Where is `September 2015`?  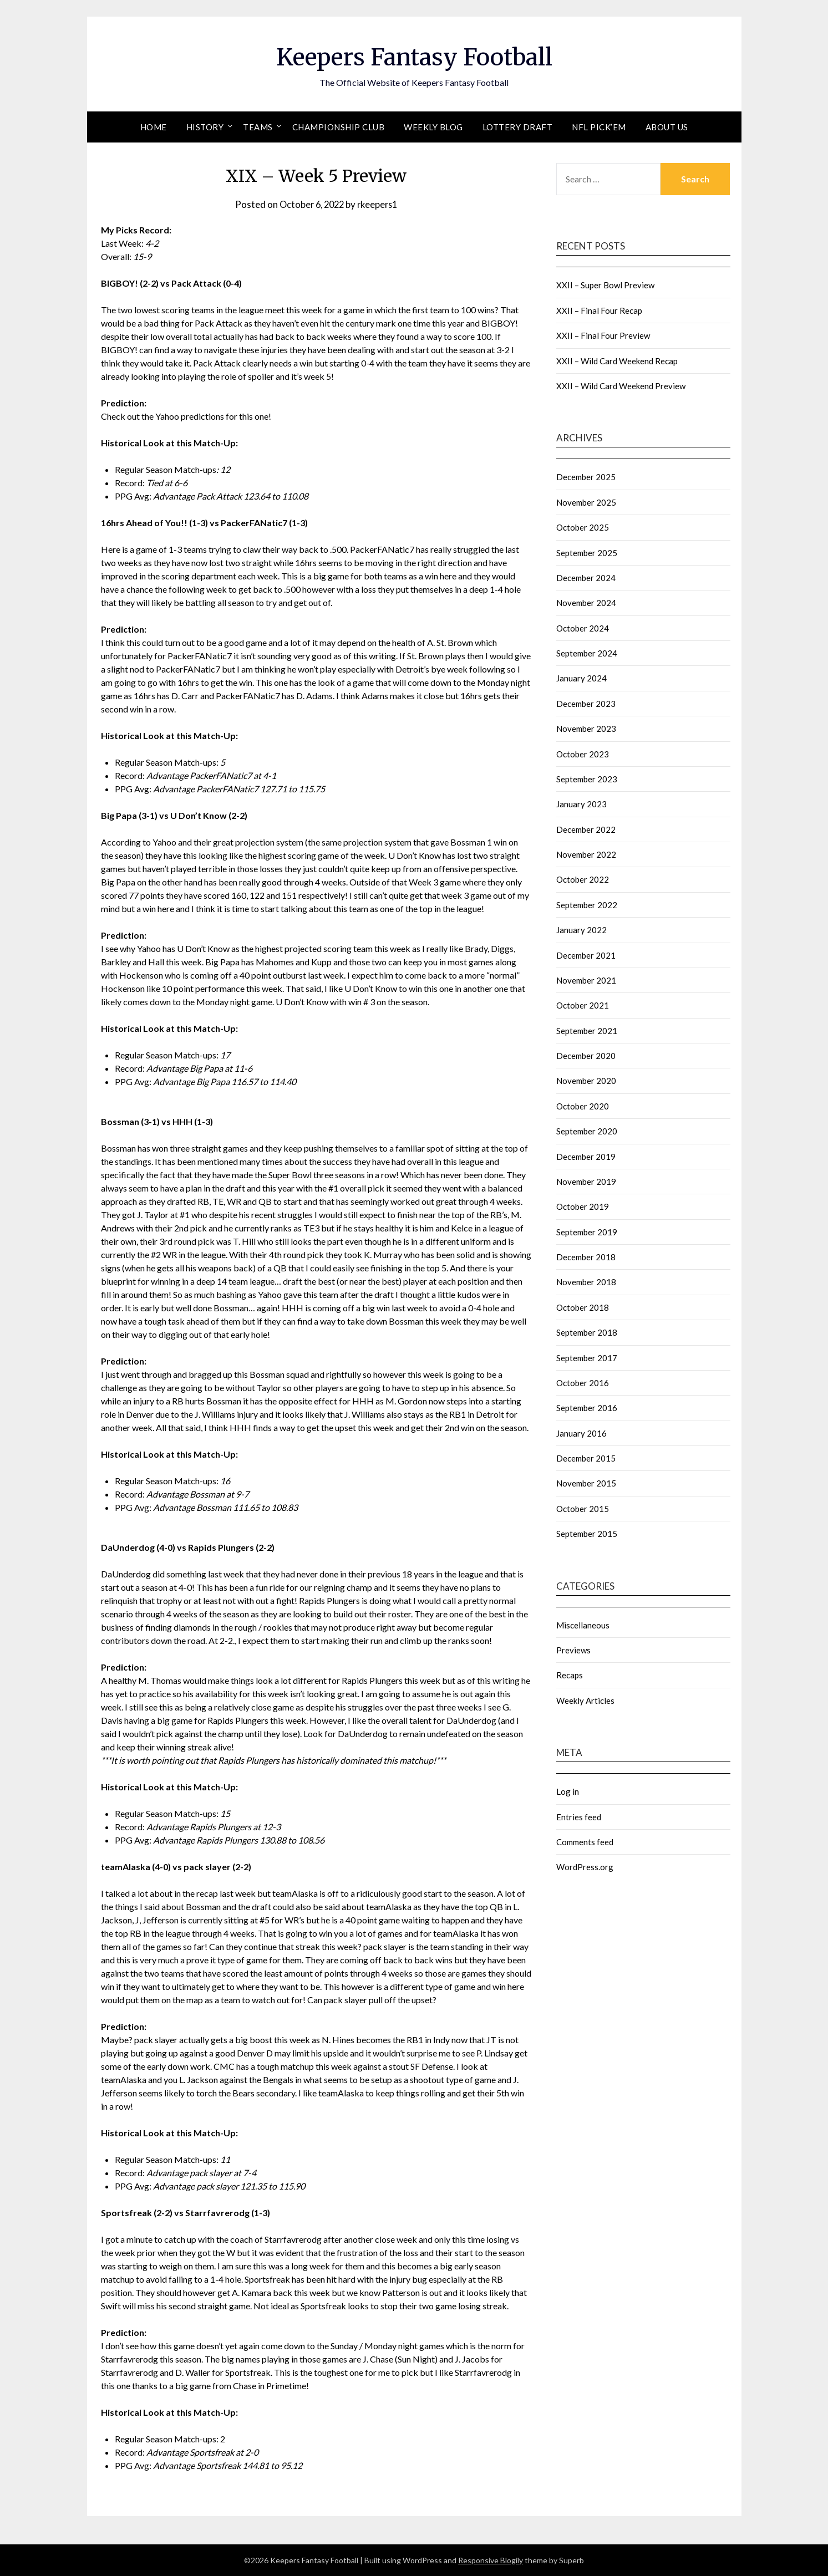
September 2015 is located at coordinates (586, 1534).